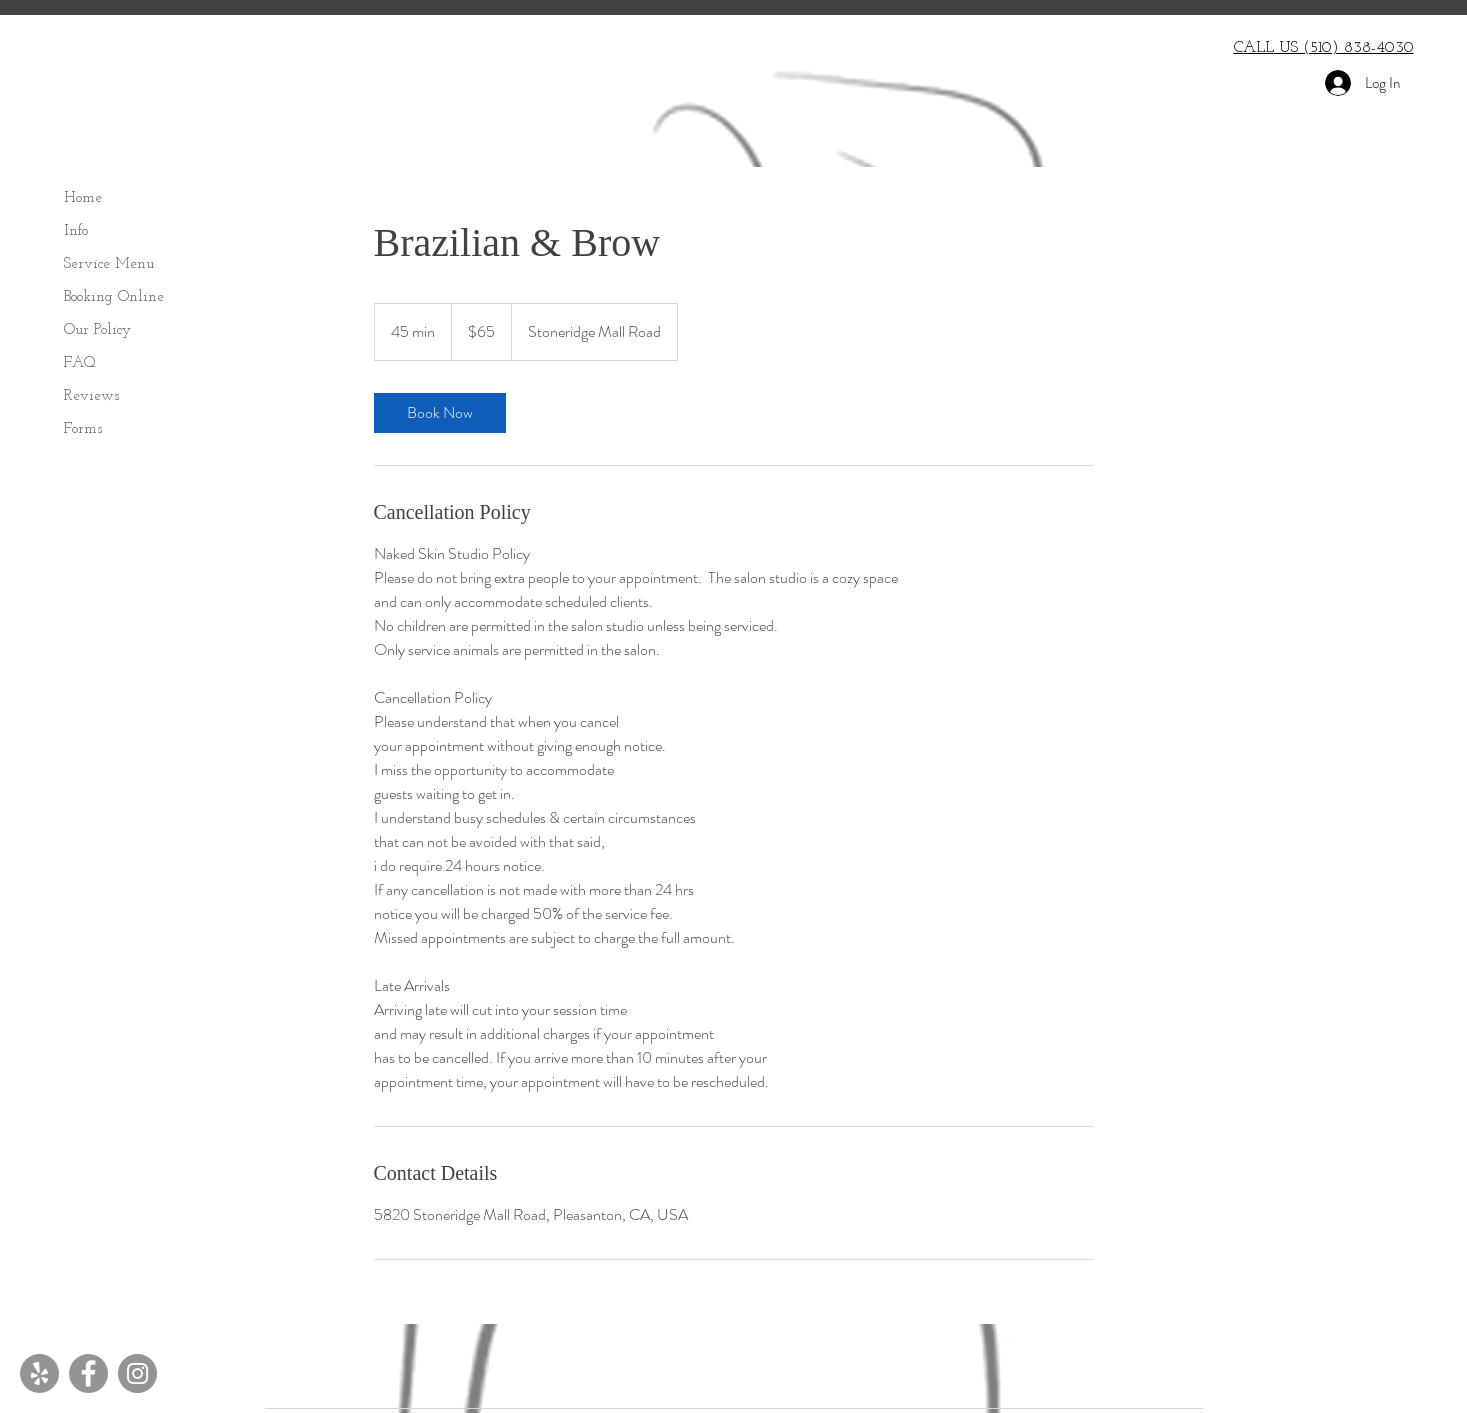 The height and width of the screenshot is (1413, 1467). I want to click on [Instagram], so click(137, 1373).